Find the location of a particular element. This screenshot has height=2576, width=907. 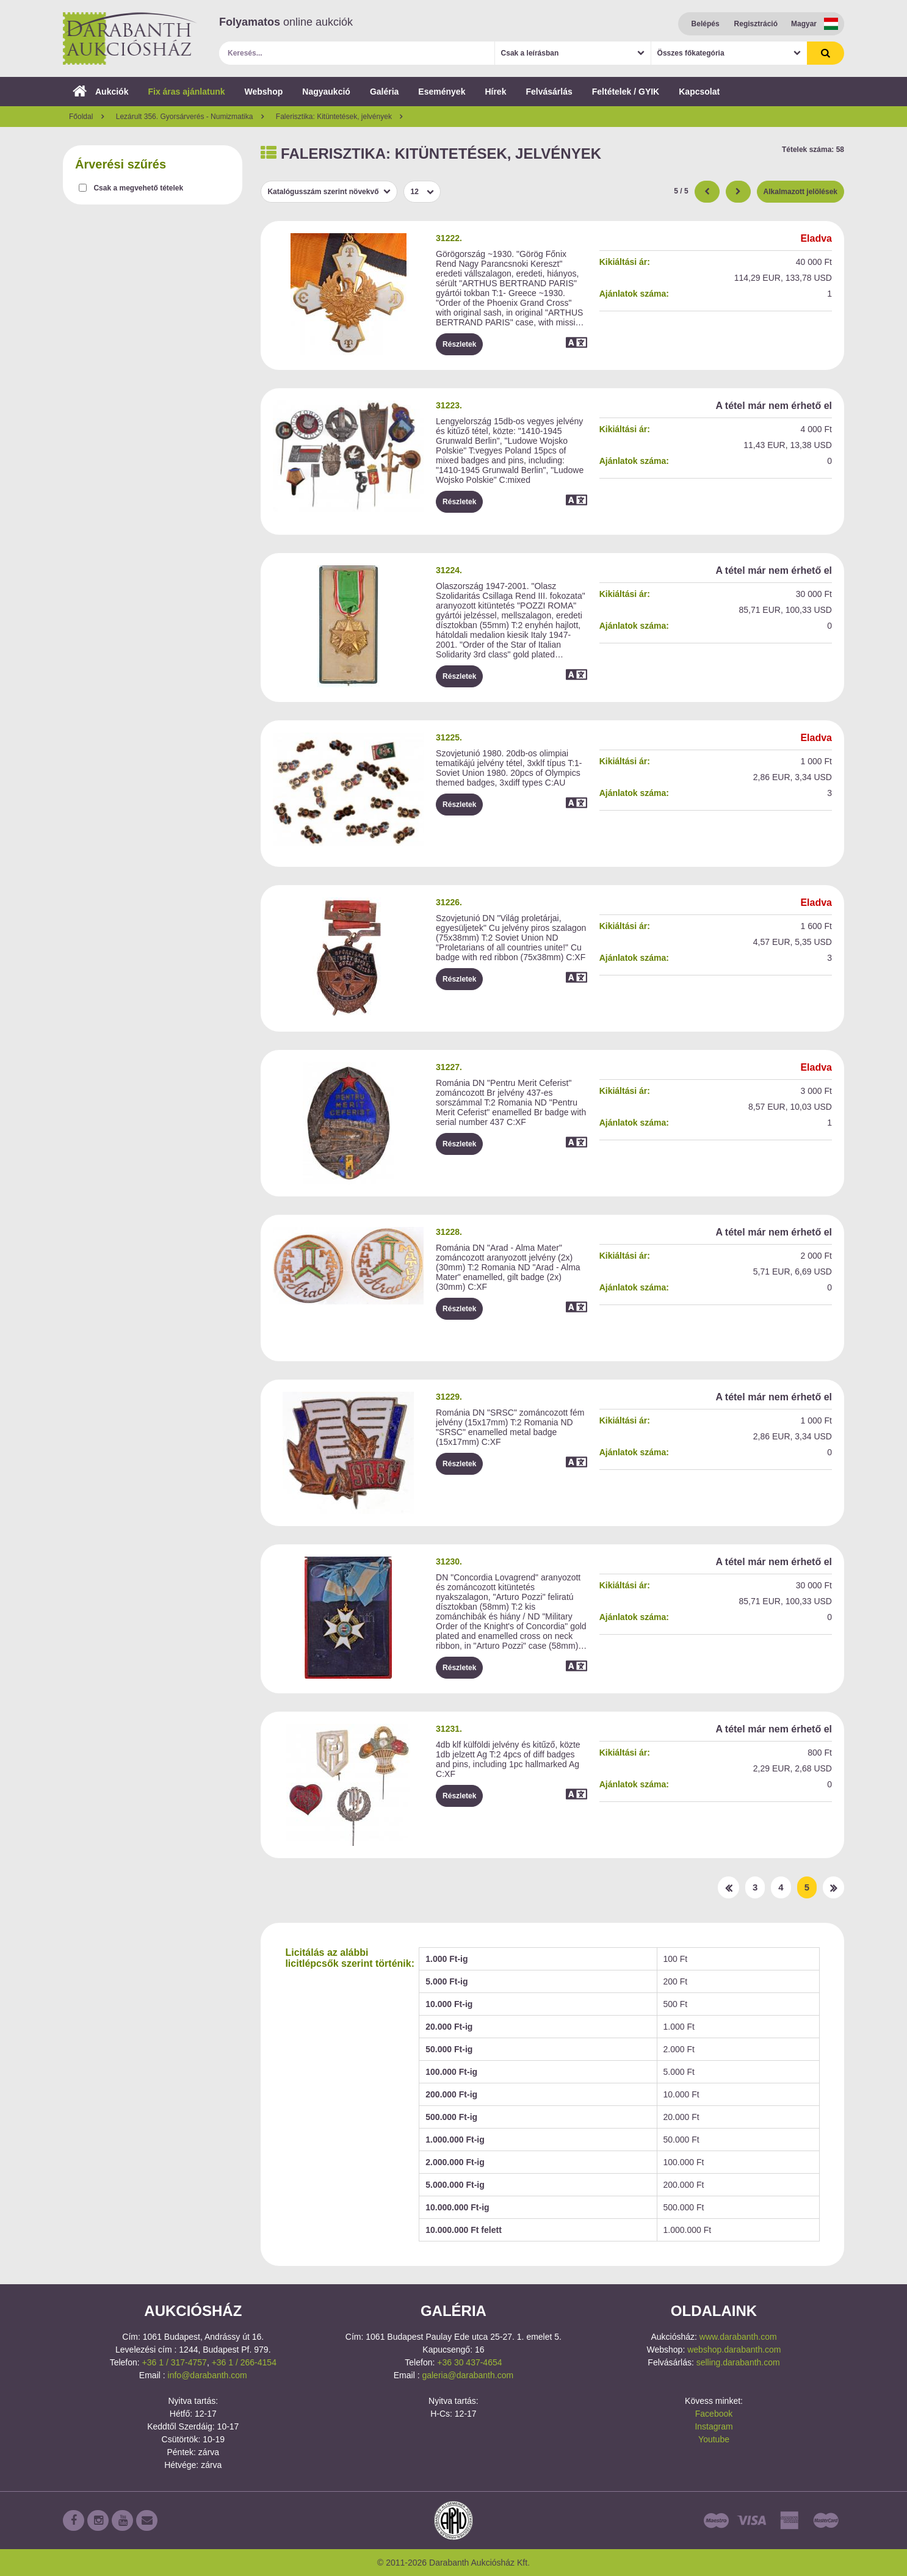

Részletek is located at coordinates (459, 344).